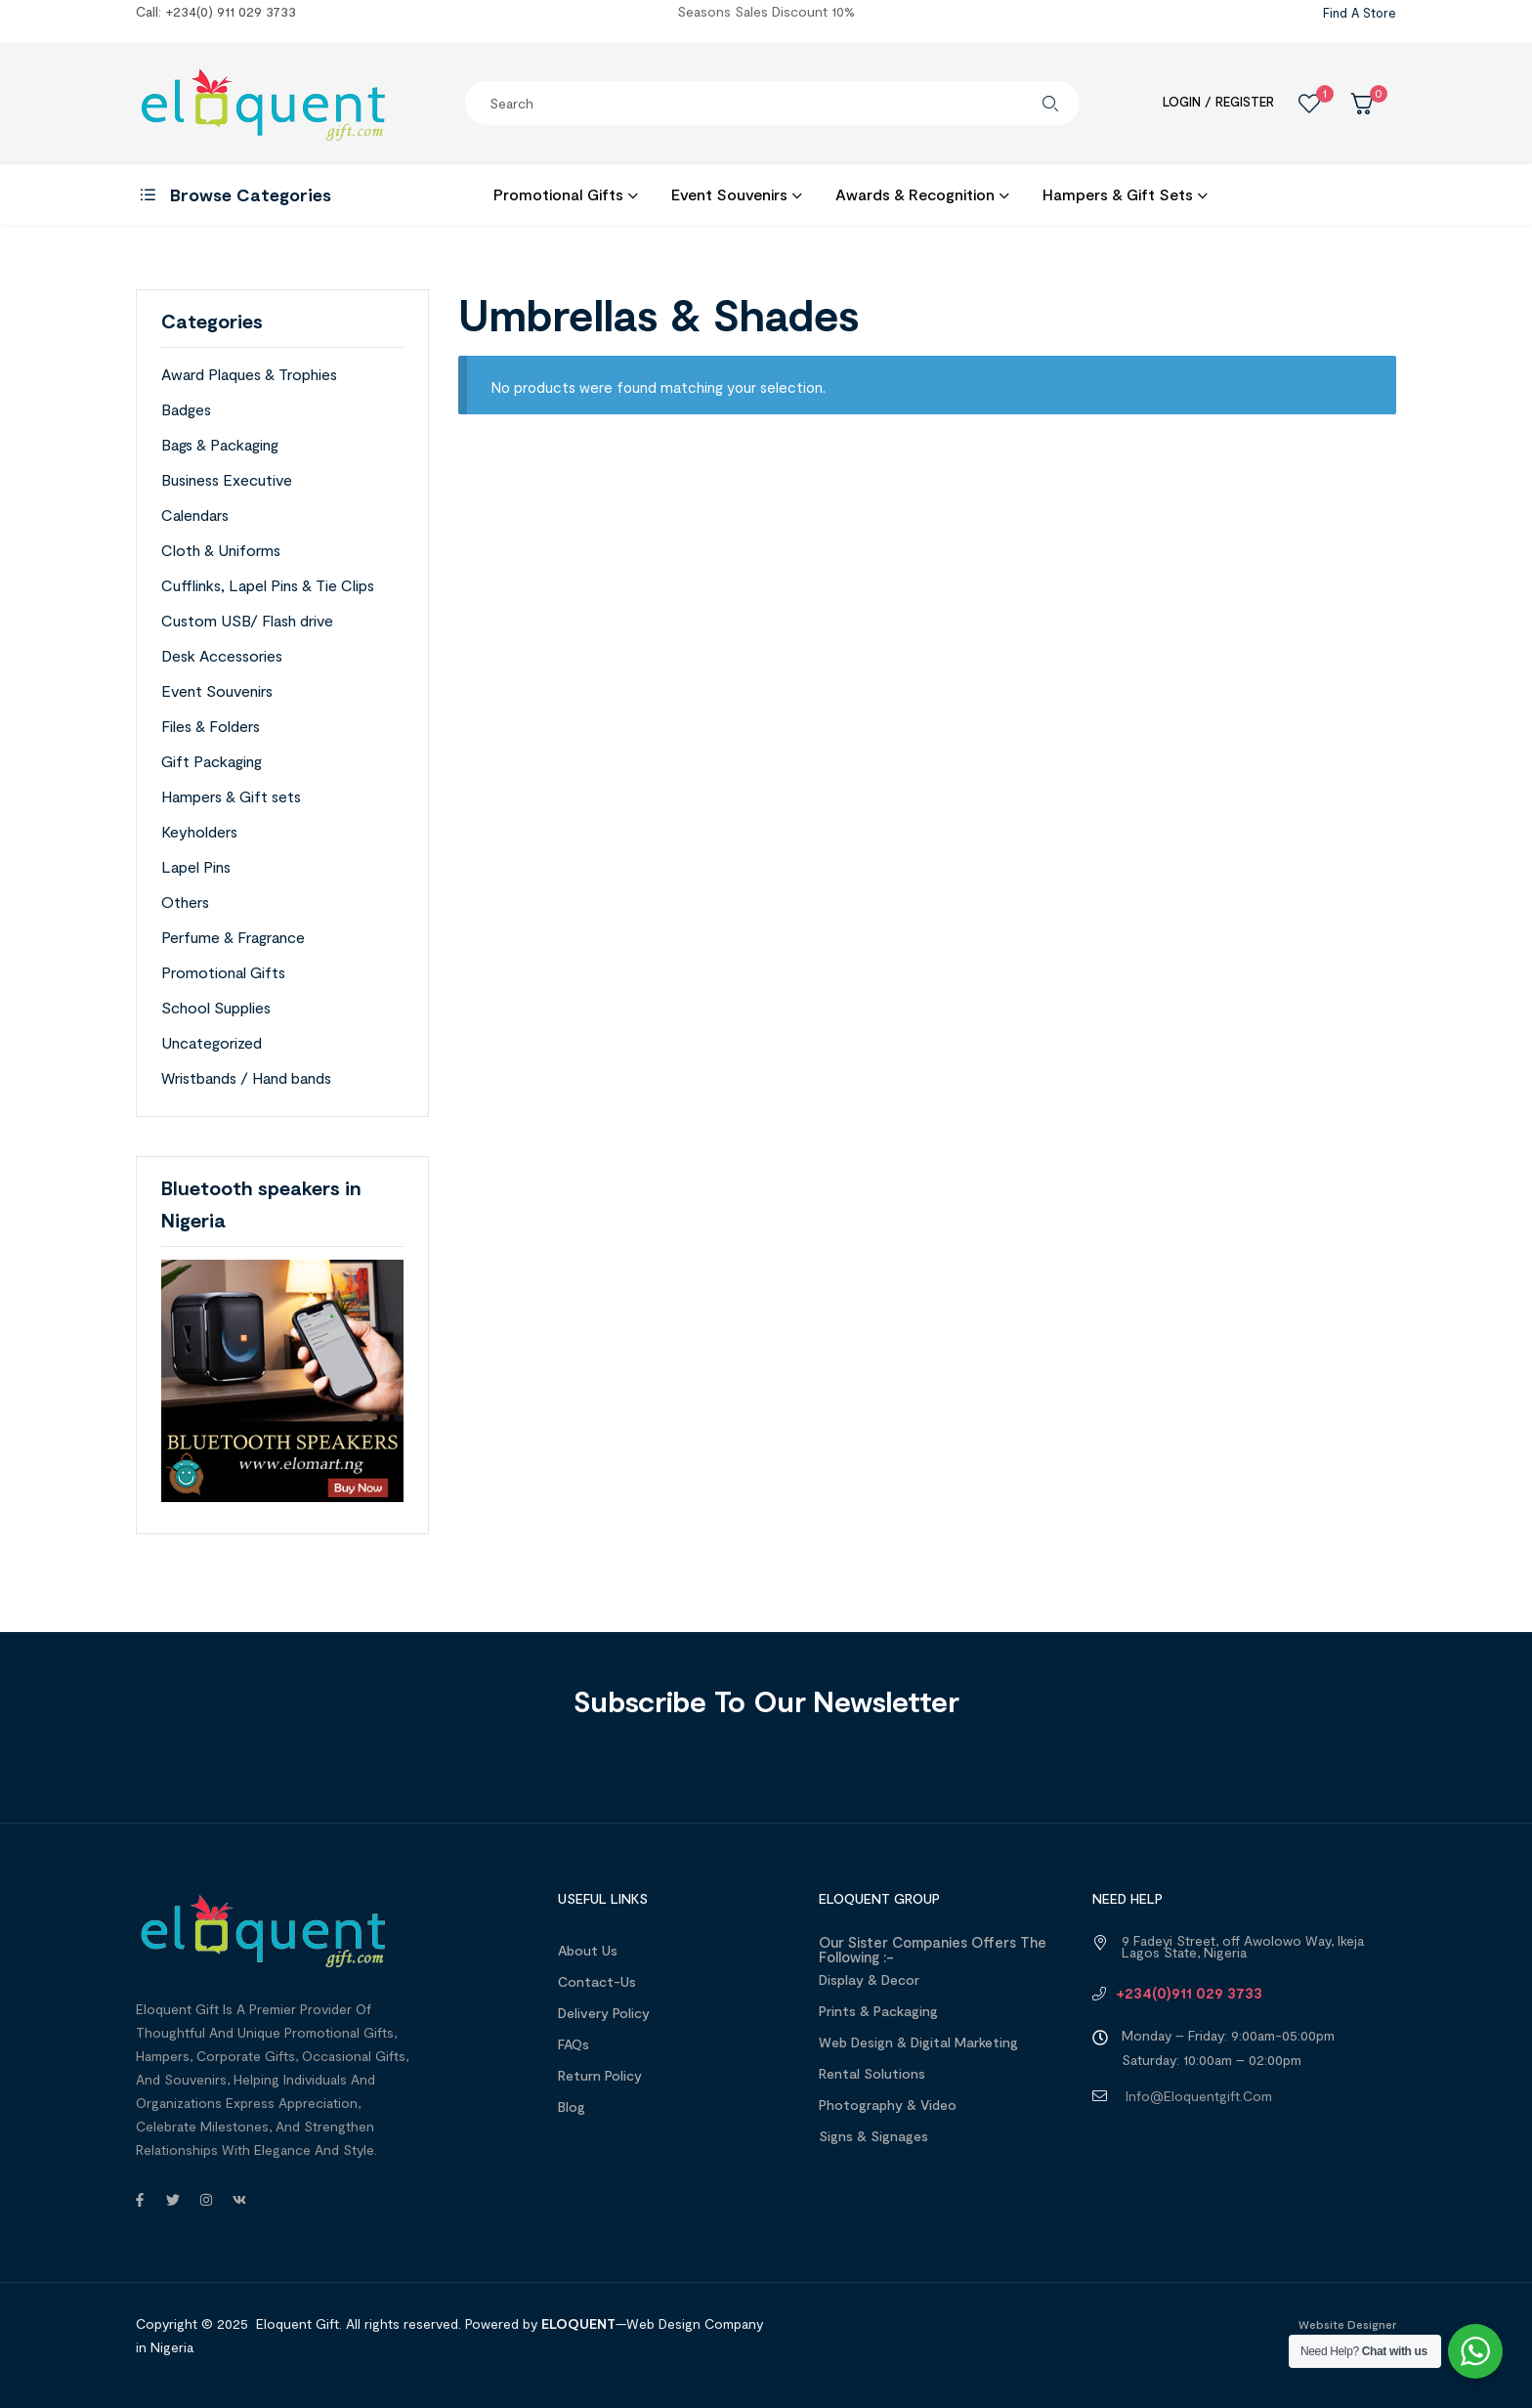 The height and width of the screenshot is (2408, 1532). Describe the element at coordinates (195, 514) in the screenshot. I see `Calendars` at that location.